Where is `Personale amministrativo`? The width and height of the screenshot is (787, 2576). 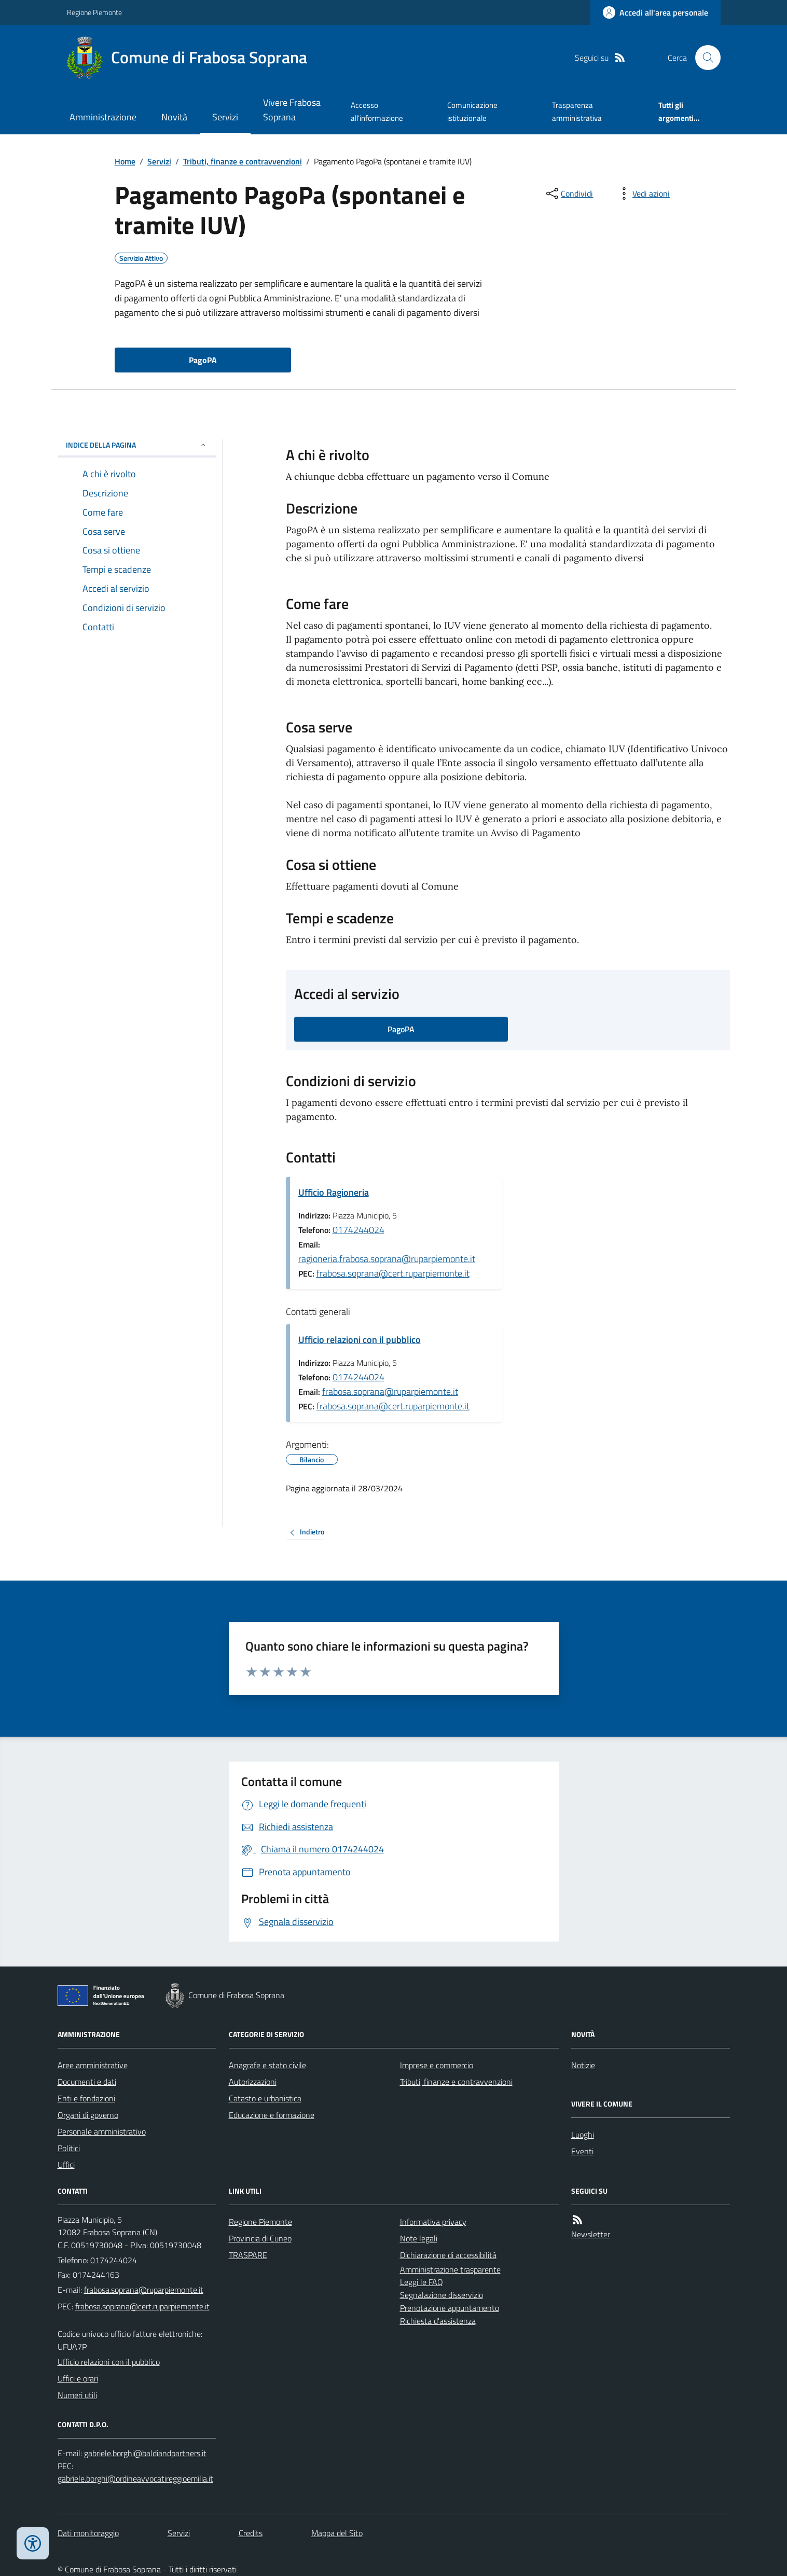
Personale amministrativo is located at coordinates (102, 2131).